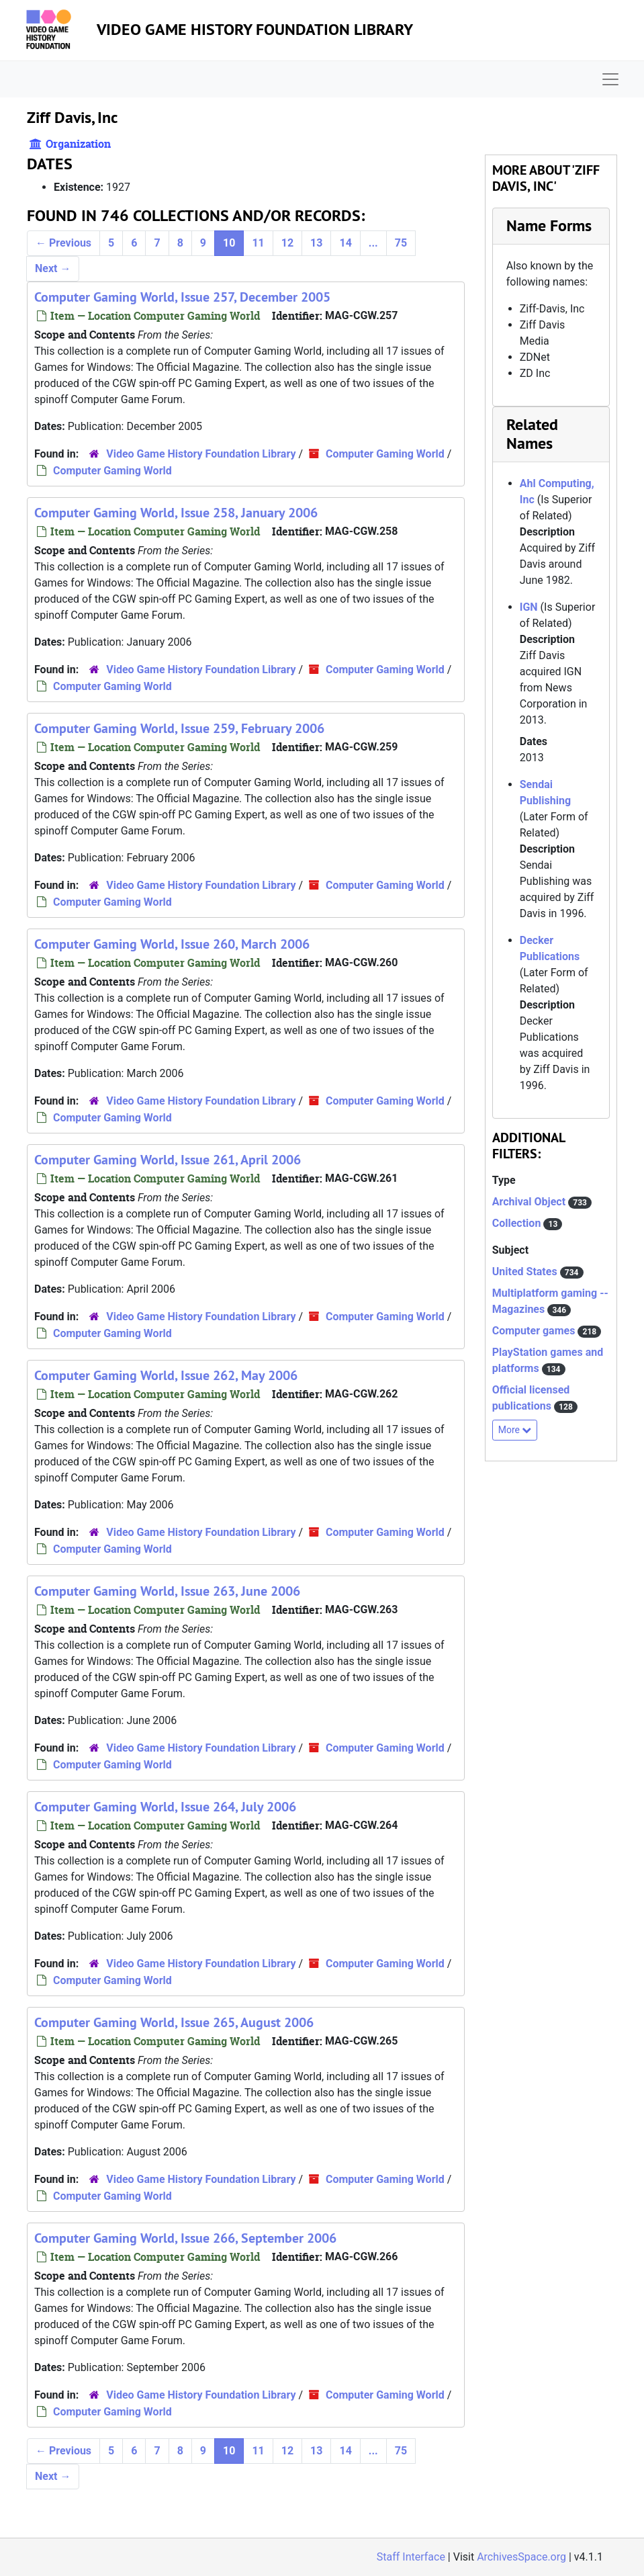 This screenshot has width=644, height=2576. I want to click on Computer Gaming World, Issue 257, December 2005, so click(182, 297).